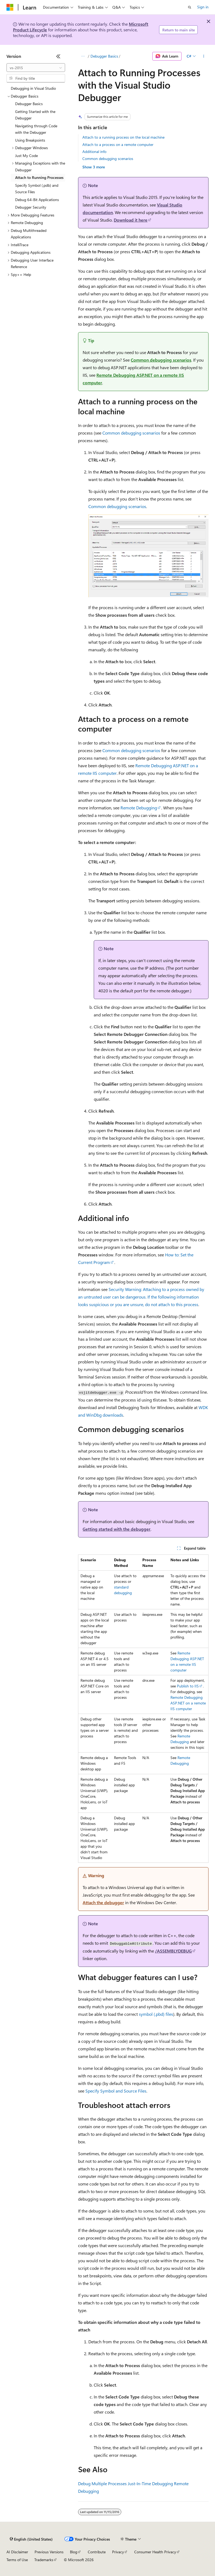 Image resolution: width=215 pixels, height=2576 pixels. I want to click on Previous Versions, so click(49, 2551).